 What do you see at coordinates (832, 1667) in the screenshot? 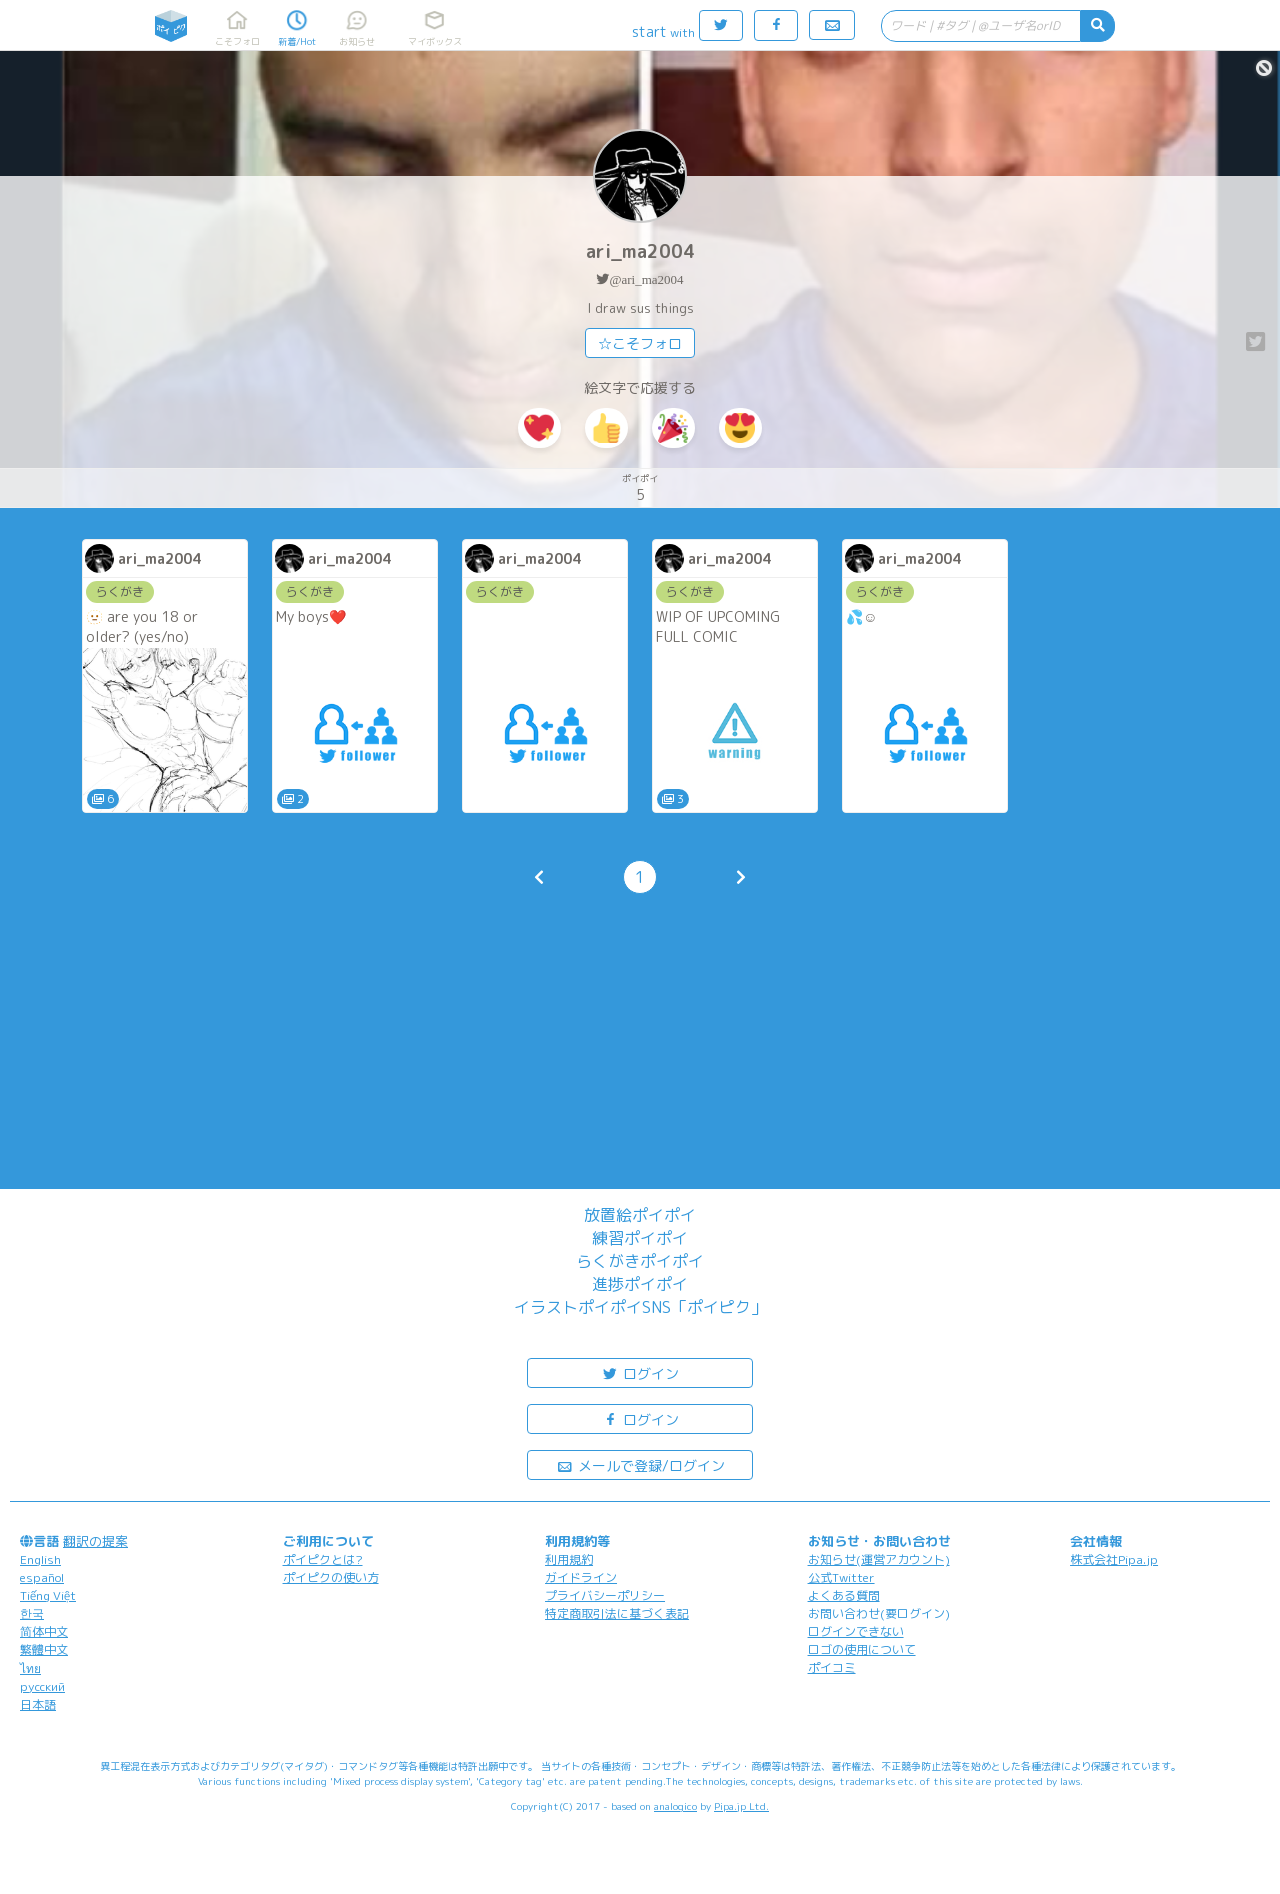
I see `ポイコミ` at bounding box center [832, 1667].